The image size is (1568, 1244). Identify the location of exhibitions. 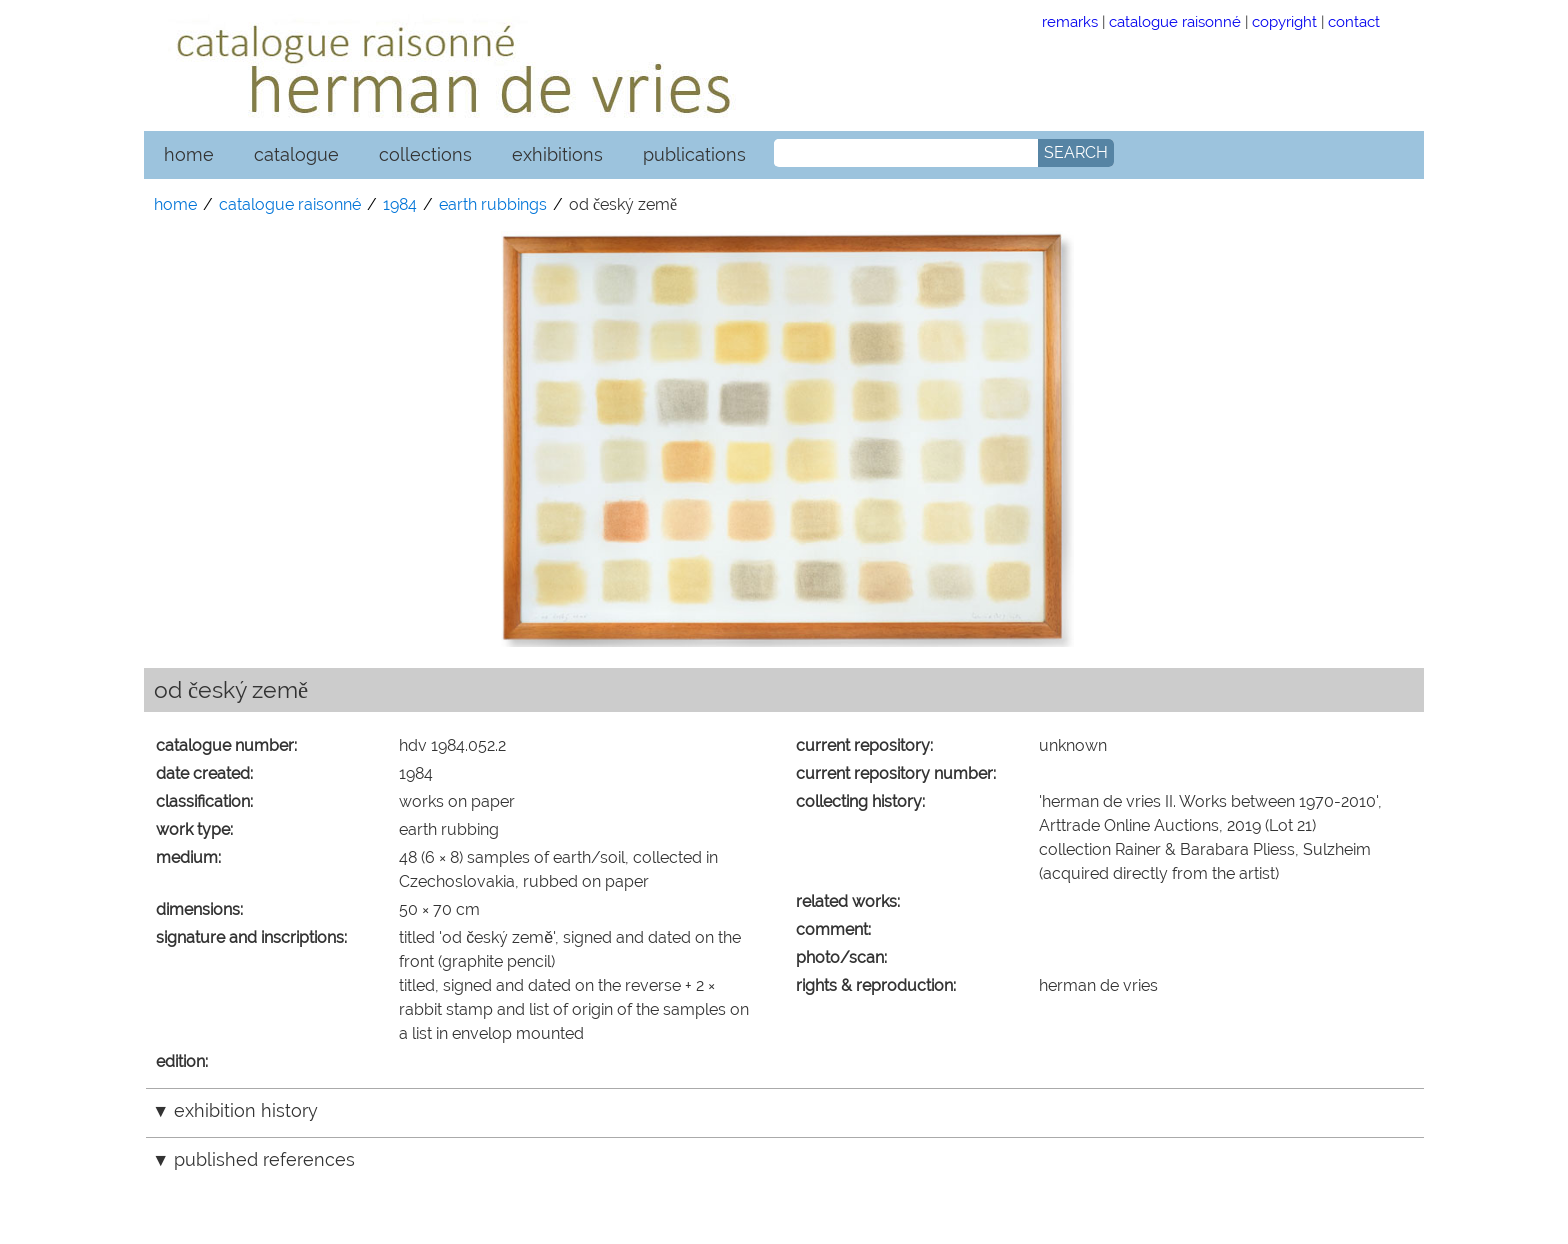
(557, 154).